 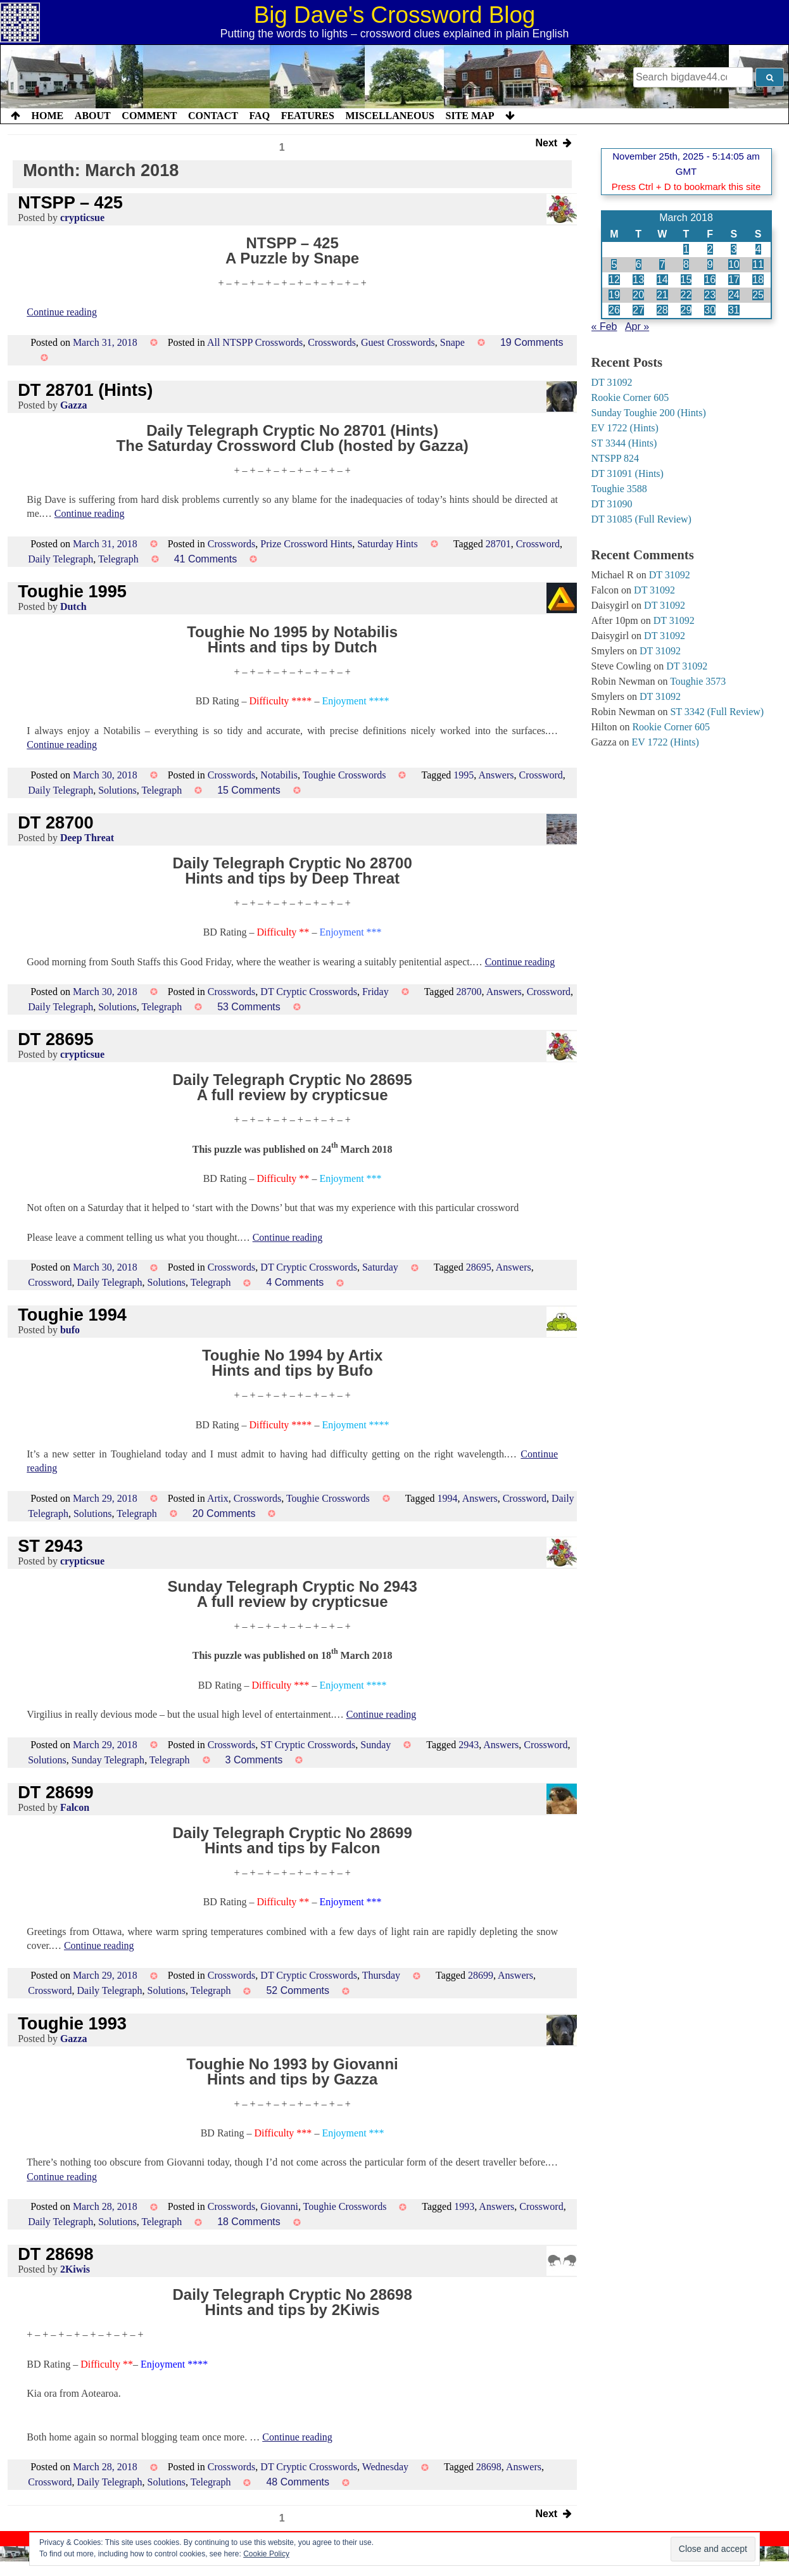 I want to click on 16 [Posts published on 16 March 2018], so click(x=710, y=279).